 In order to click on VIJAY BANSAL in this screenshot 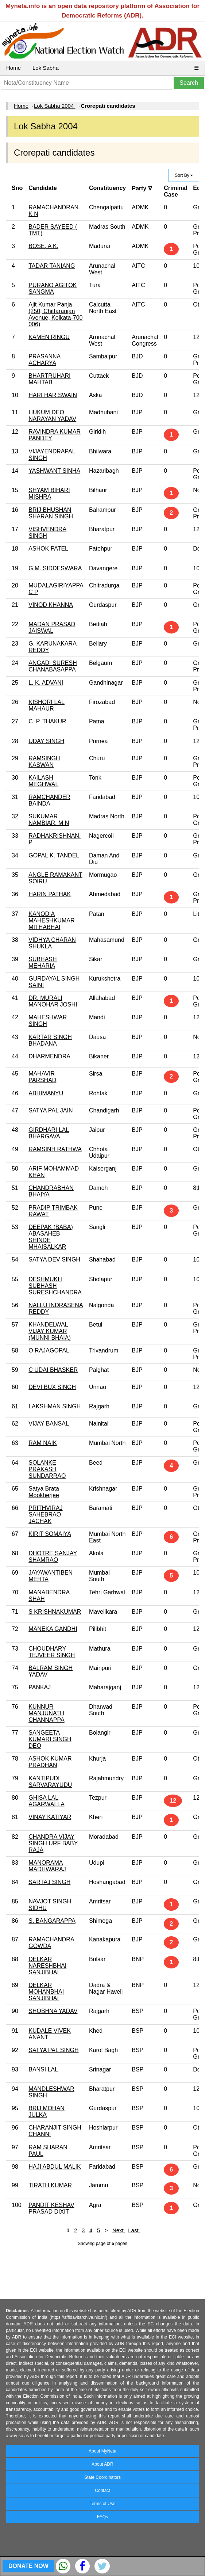, I will do `click(48, 1423)`.